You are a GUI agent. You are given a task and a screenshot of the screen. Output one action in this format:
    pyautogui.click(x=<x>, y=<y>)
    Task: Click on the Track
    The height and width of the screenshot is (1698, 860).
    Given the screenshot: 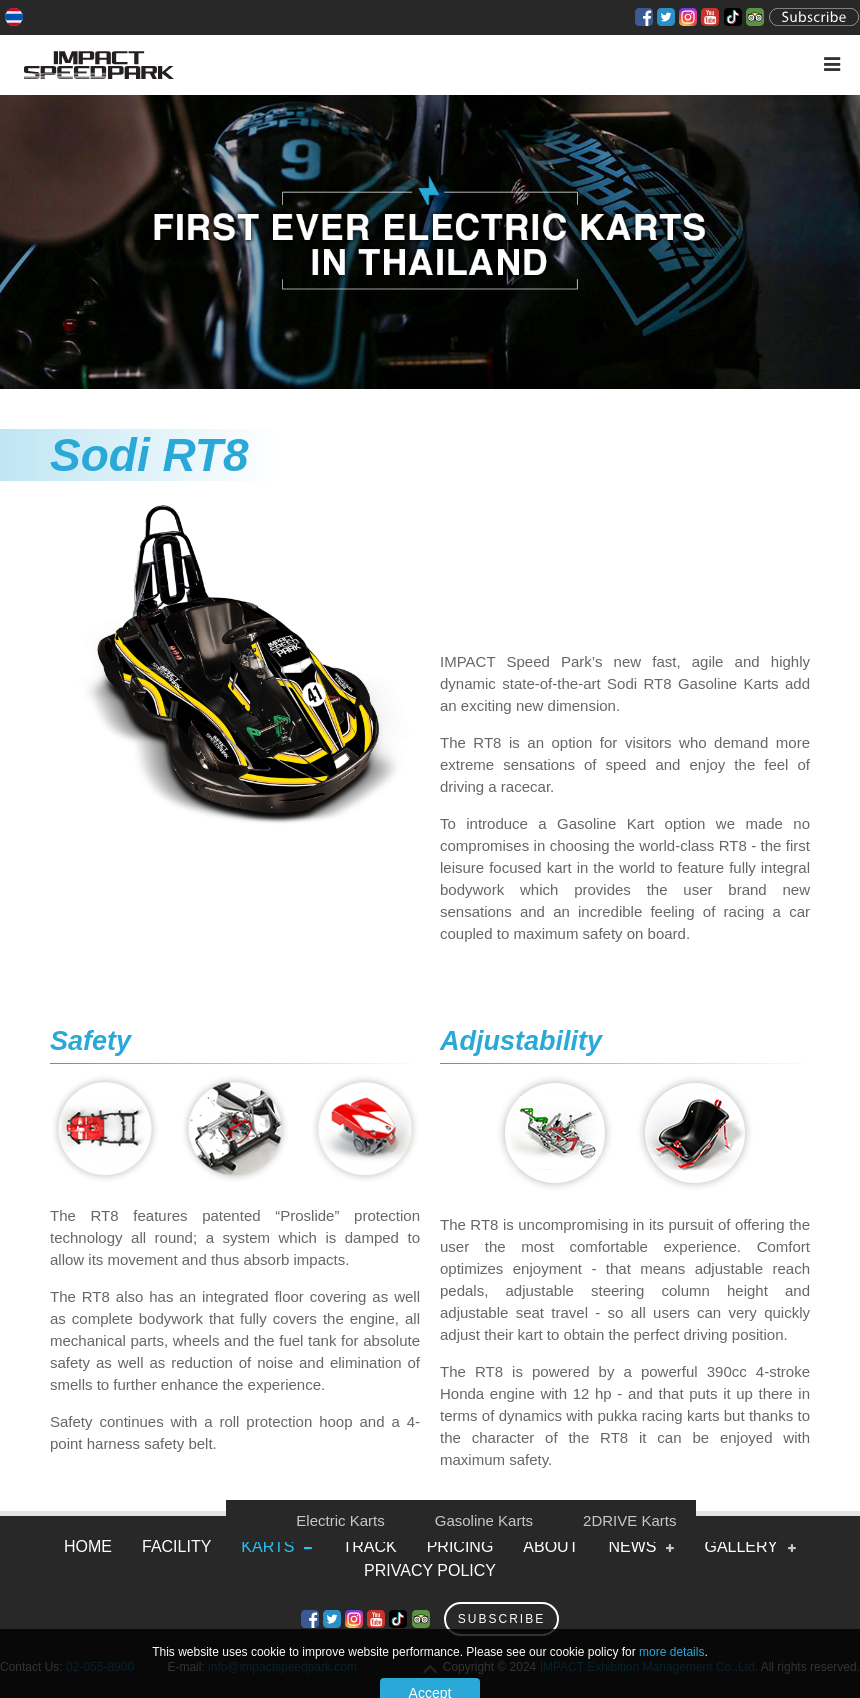 What is the action you would take?
    pyautogui.click(x=369, y=1546)
    